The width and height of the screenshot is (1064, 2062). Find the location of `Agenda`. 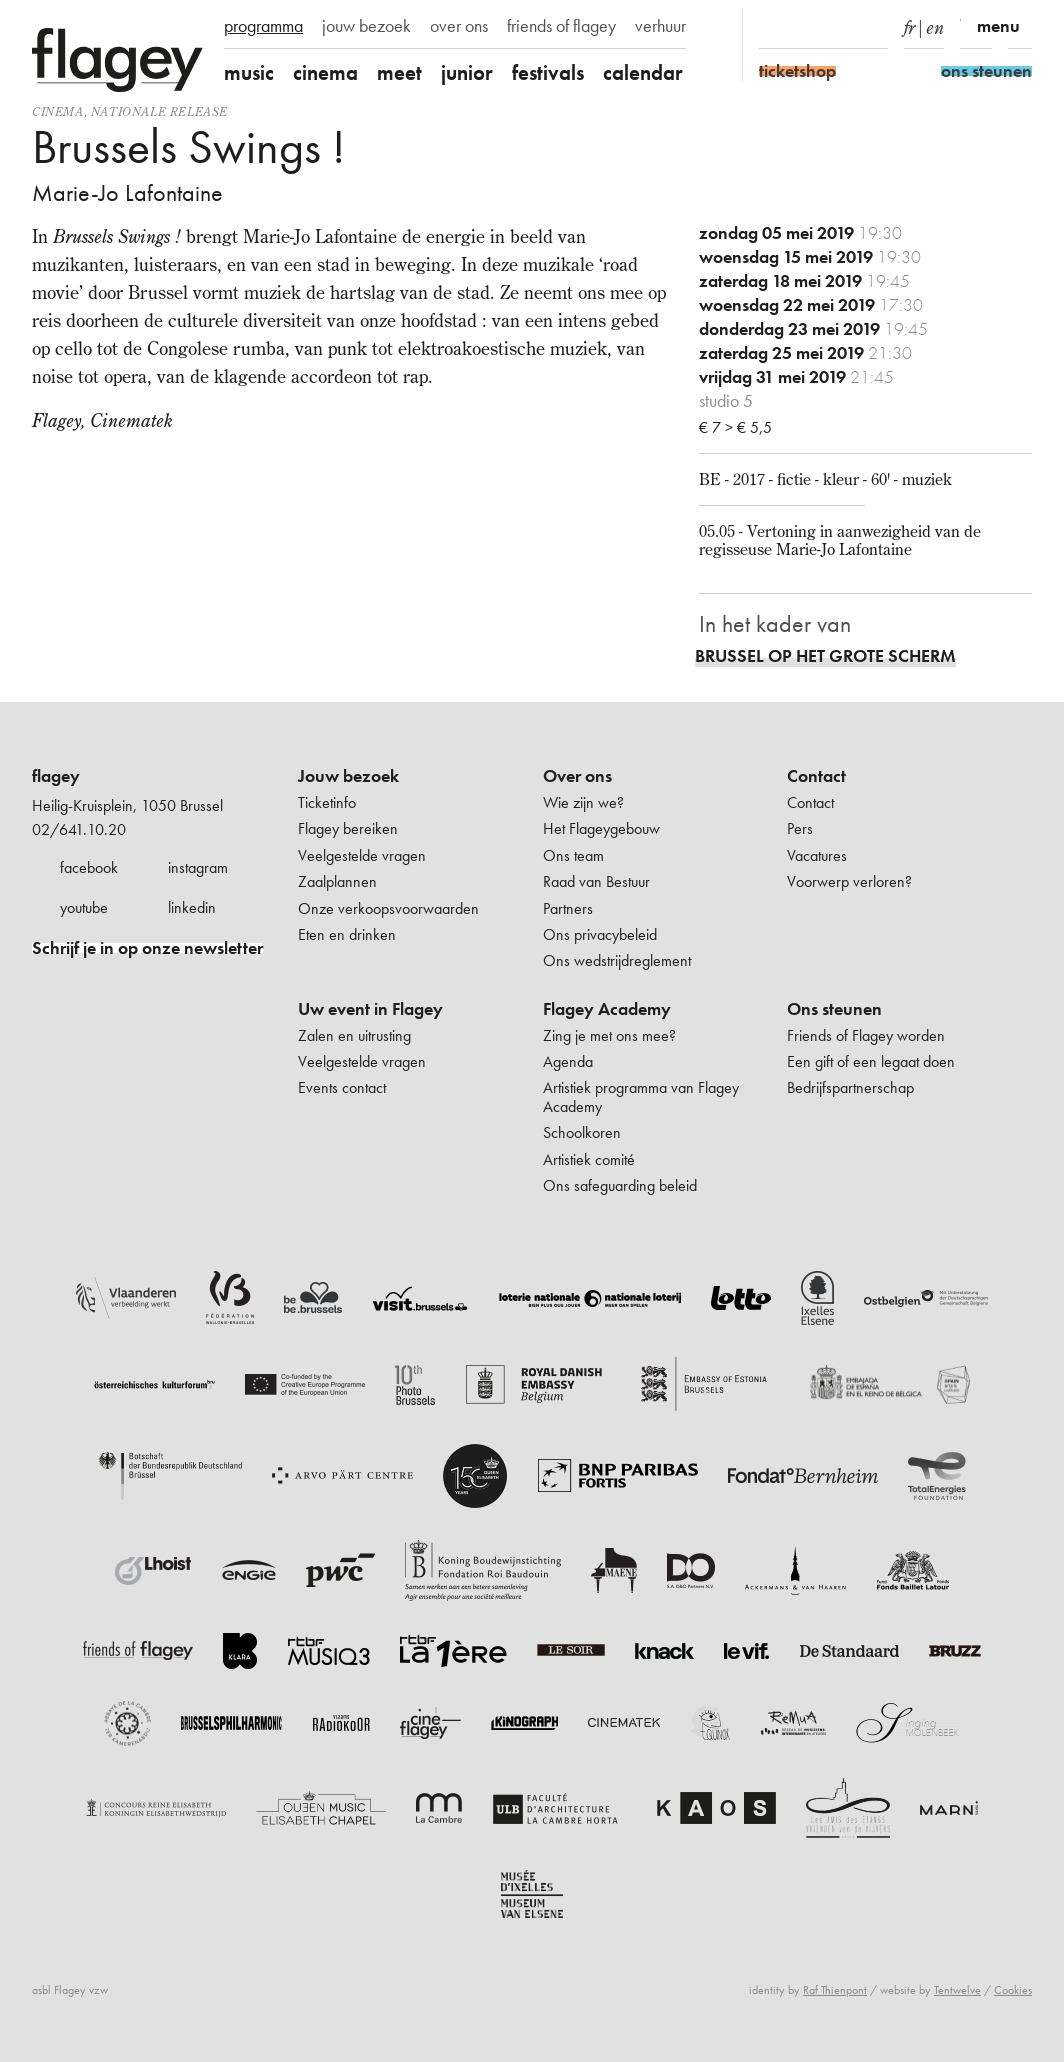

Agenda is located at coordinates (568, 1061).